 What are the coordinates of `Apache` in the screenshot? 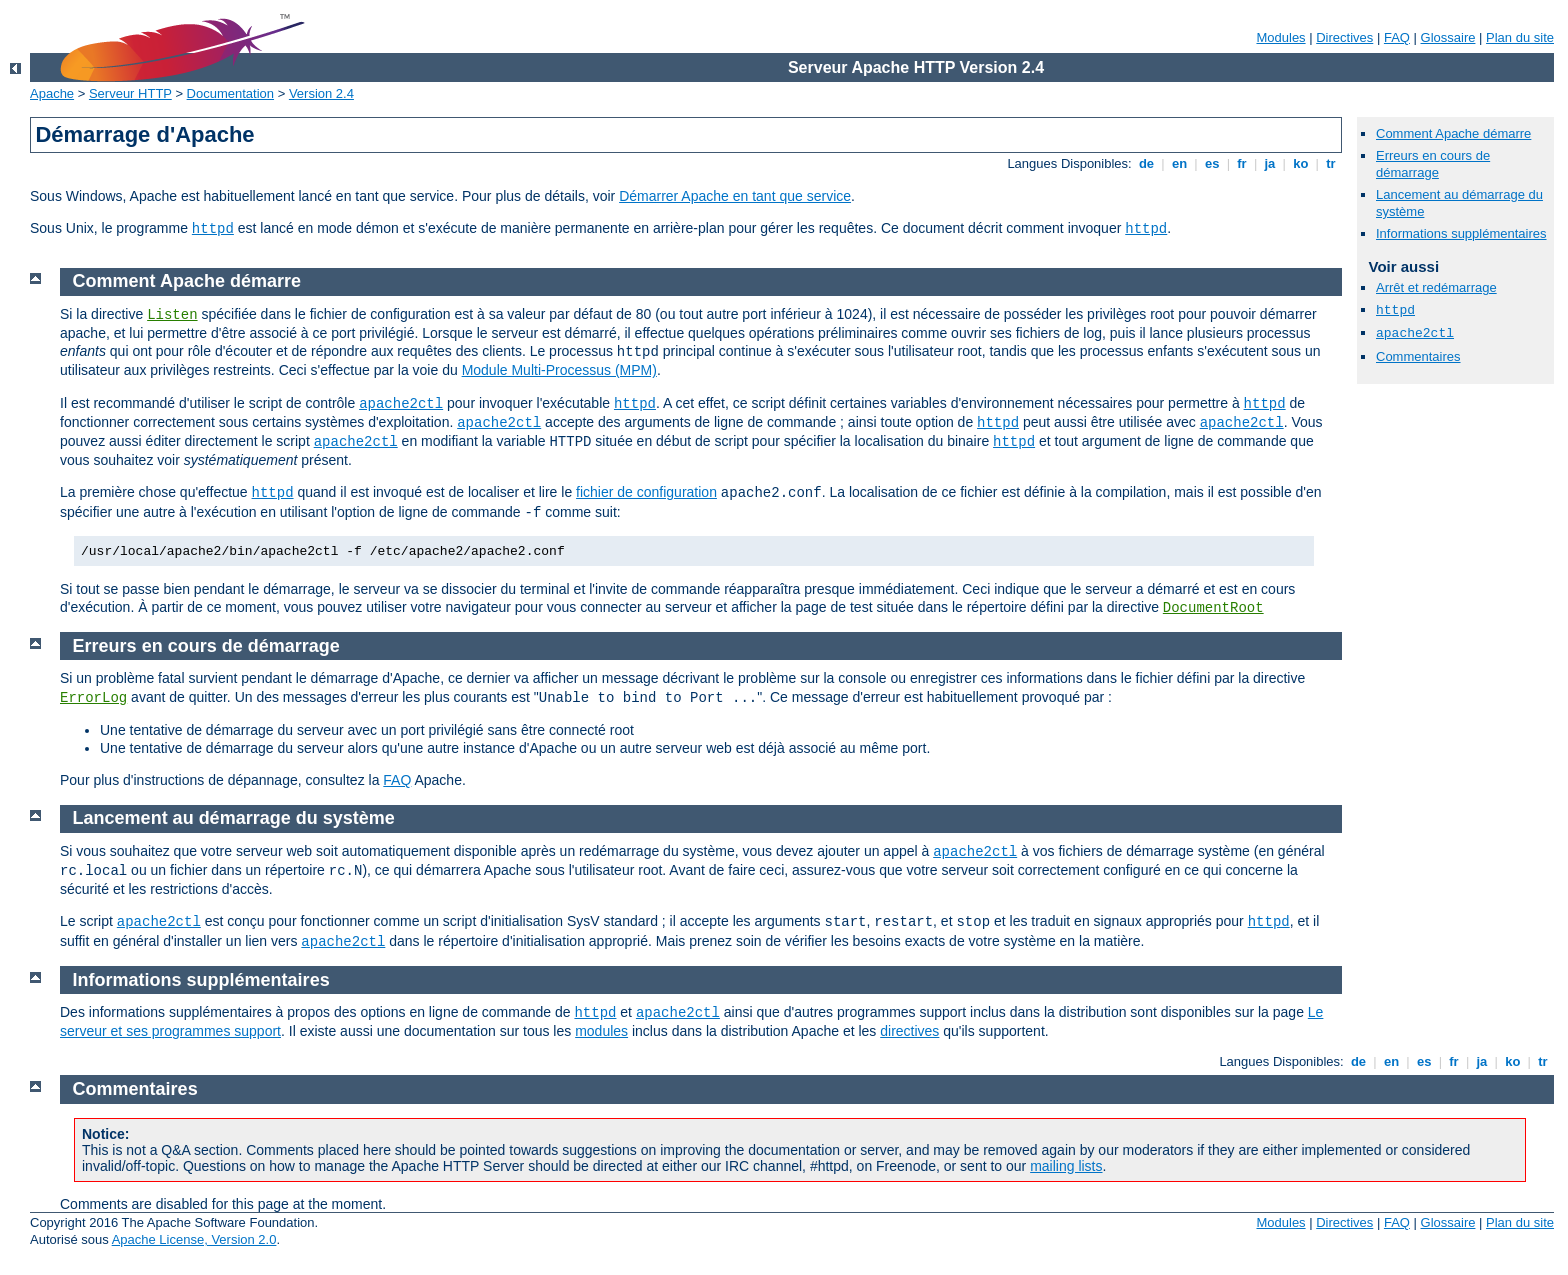 It's located at (52, 93).